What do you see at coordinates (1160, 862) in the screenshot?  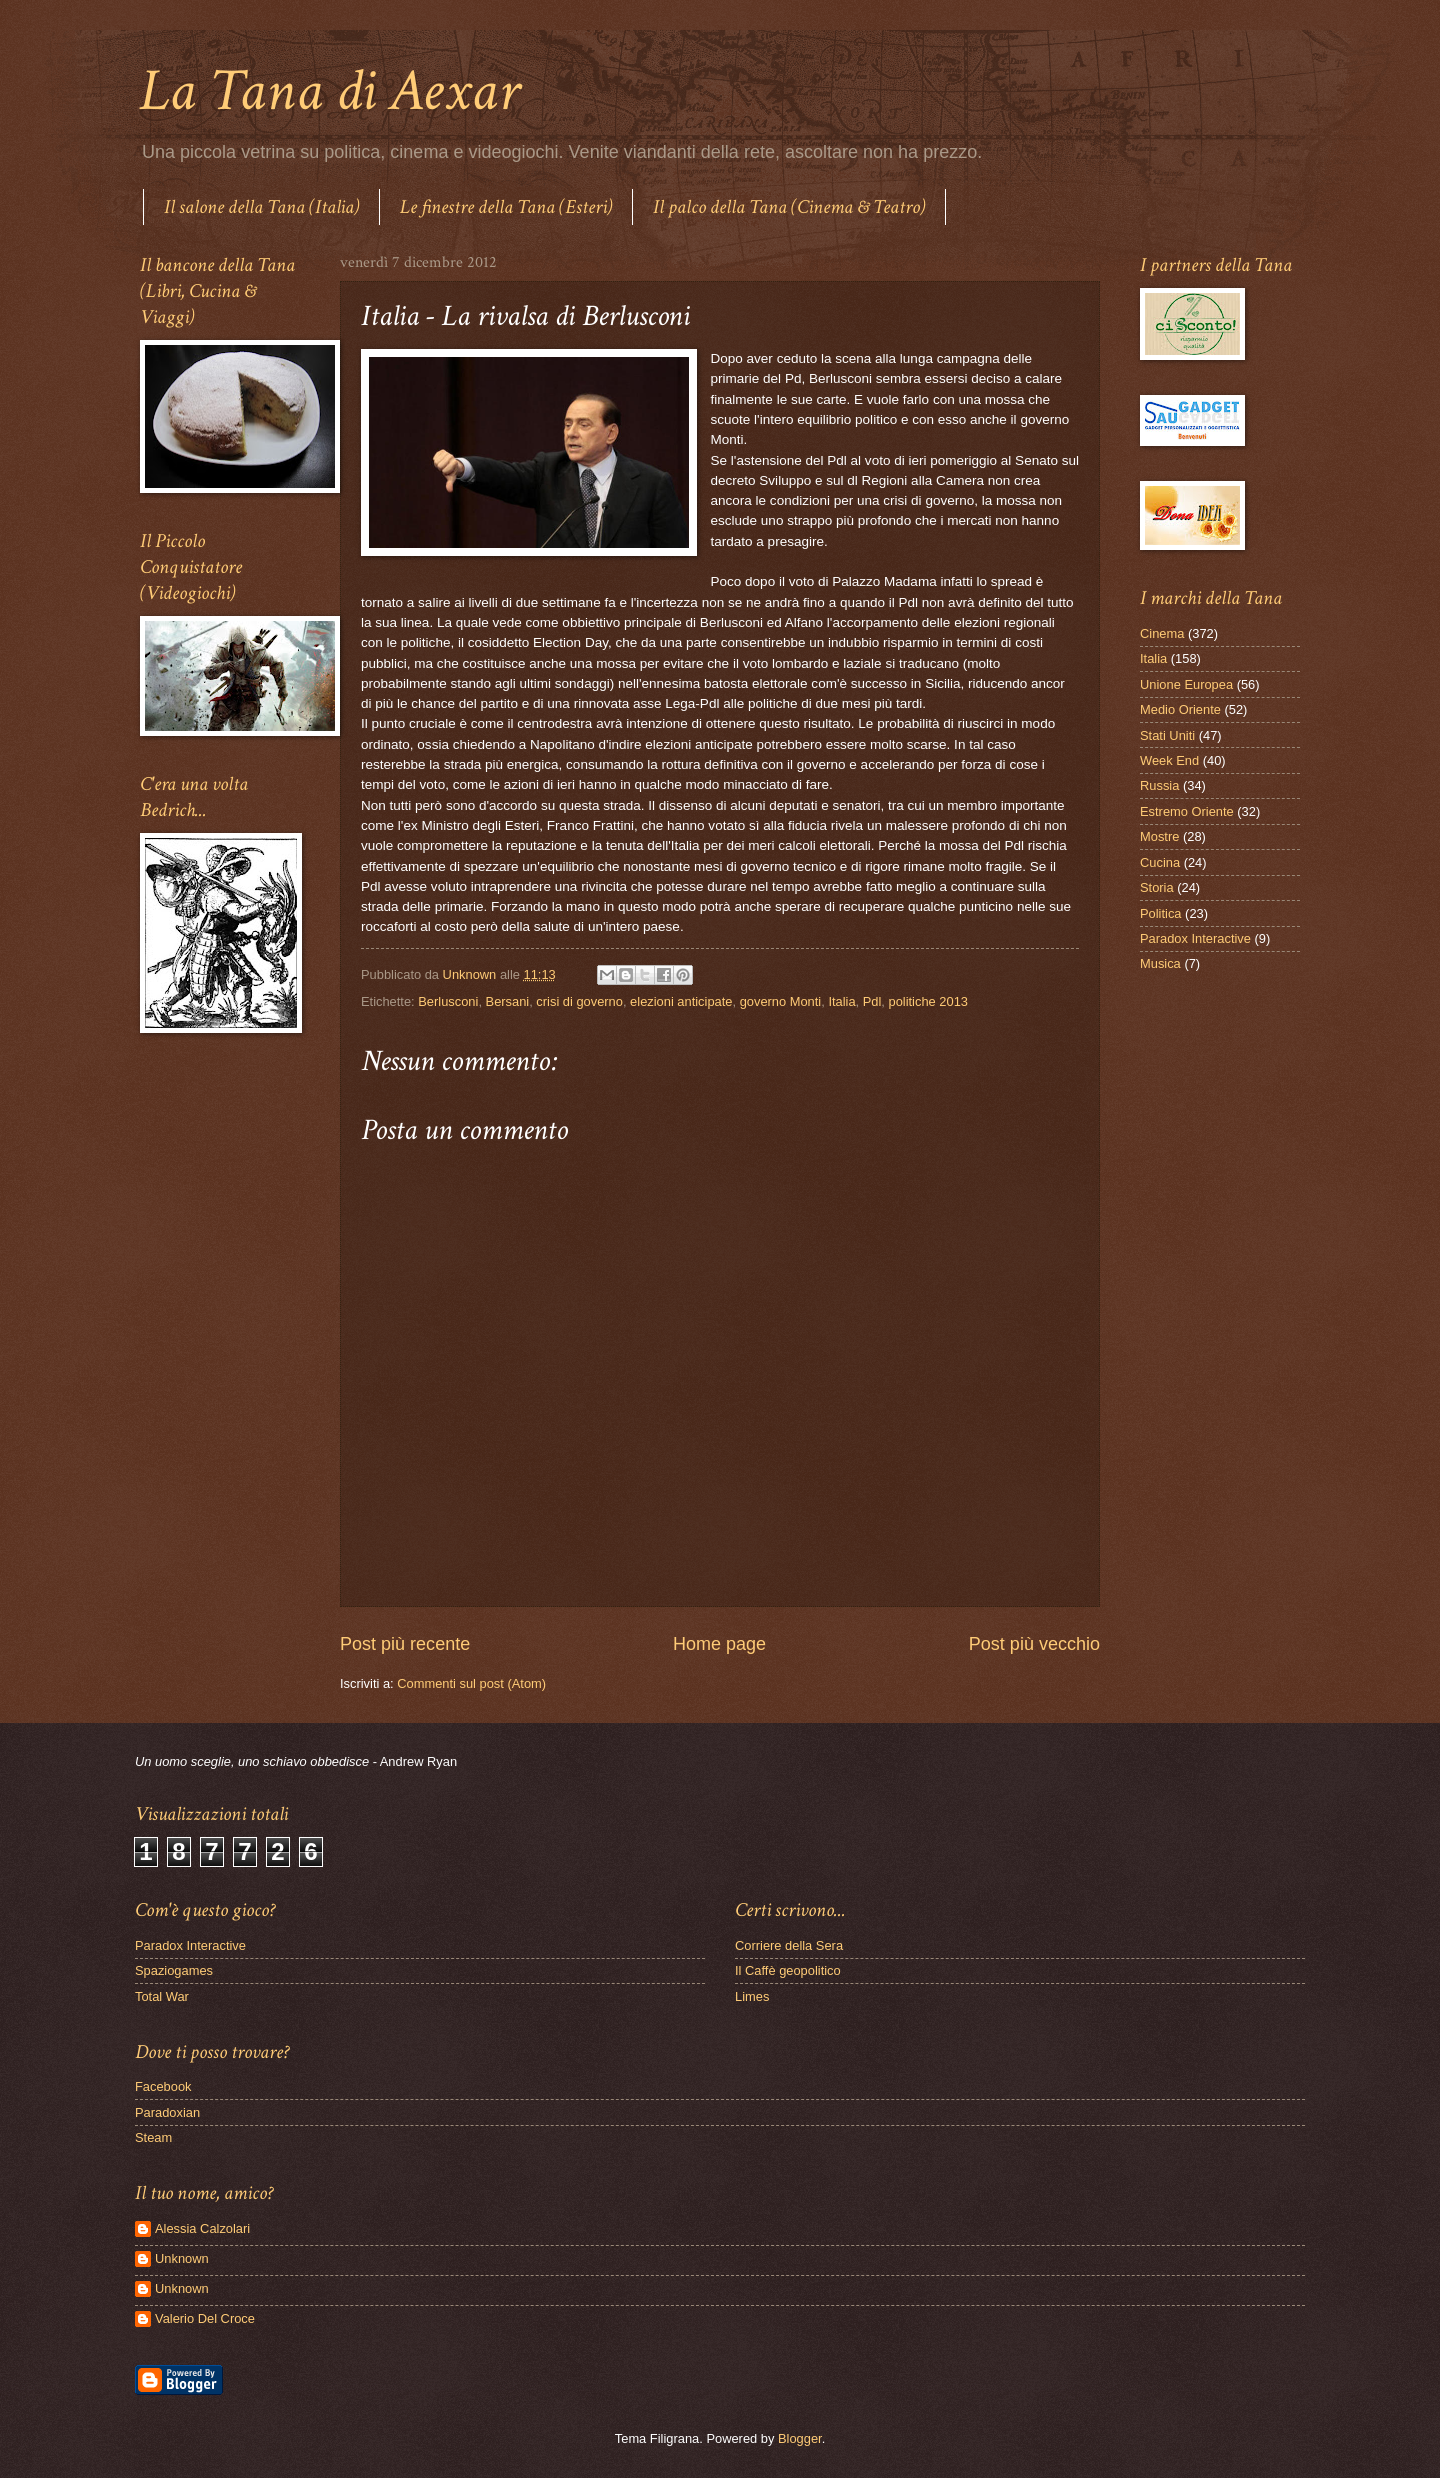 I see `Cucina` at bounding box center [1160, 862].